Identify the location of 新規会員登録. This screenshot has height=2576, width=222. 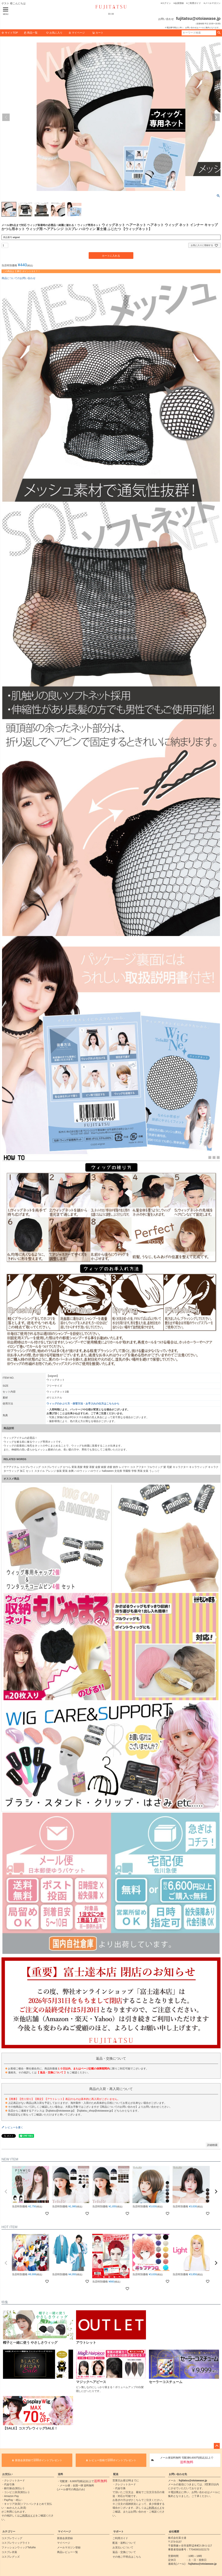
(65, 2538).